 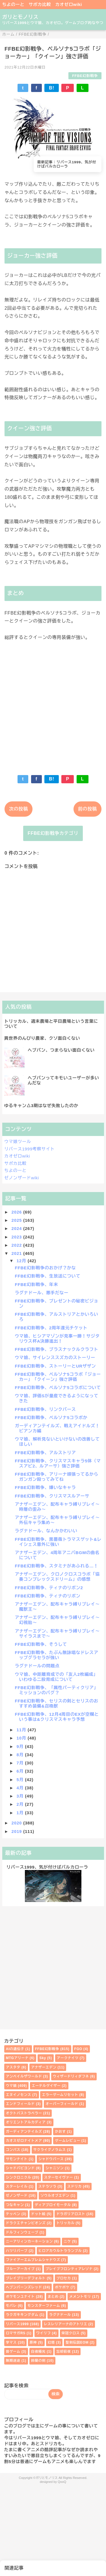 What do you see at coordinates (18, 808) in the screenshot?
I see `次の投稿` at bounding box center [18, 808].